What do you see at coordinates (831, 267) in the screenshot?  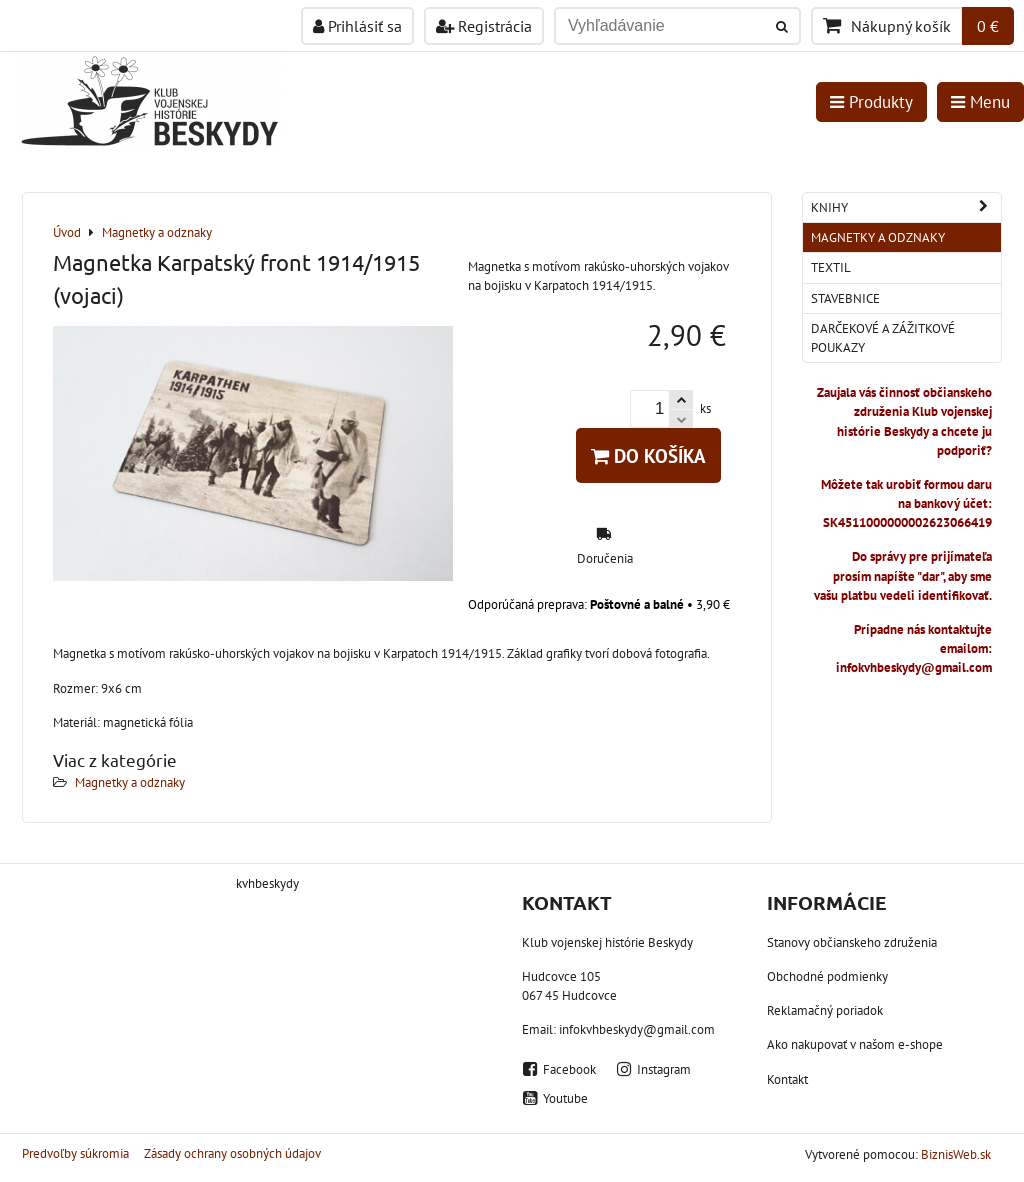 I see `Textil` at bounding box center [831, 267].